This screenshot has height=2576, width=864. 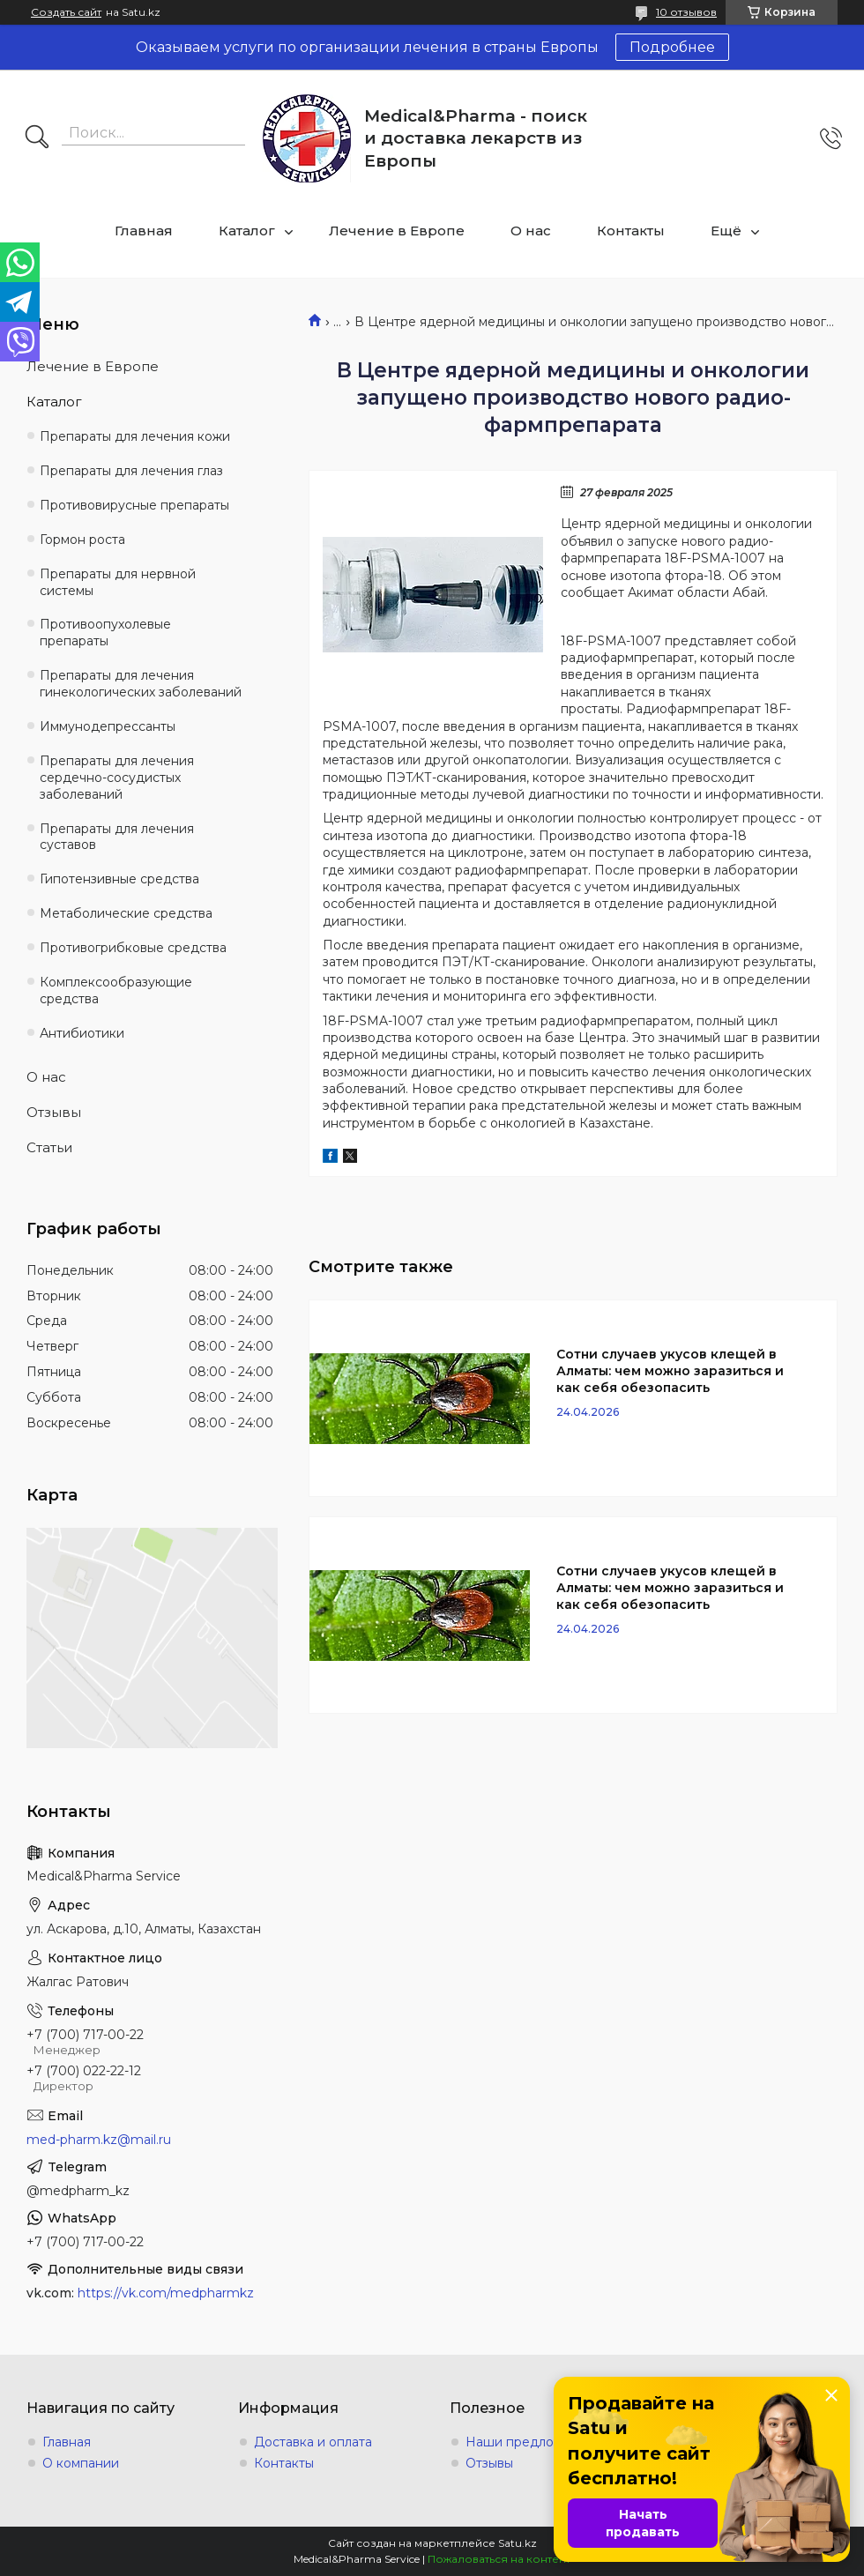 I want to click on Наши предложения, so click(x=530, y=2442).